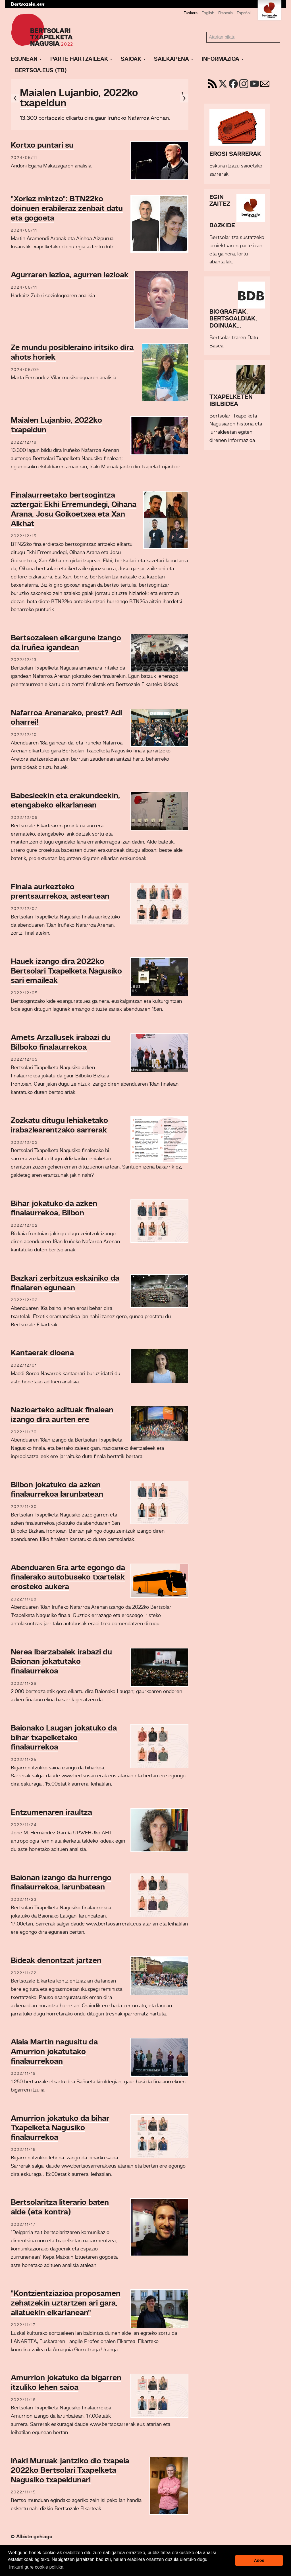 The height and width of the screenshot is (2576, 291). Describe the element at coordinates (225, 13) in the screenshot. I see `Français` at that location.